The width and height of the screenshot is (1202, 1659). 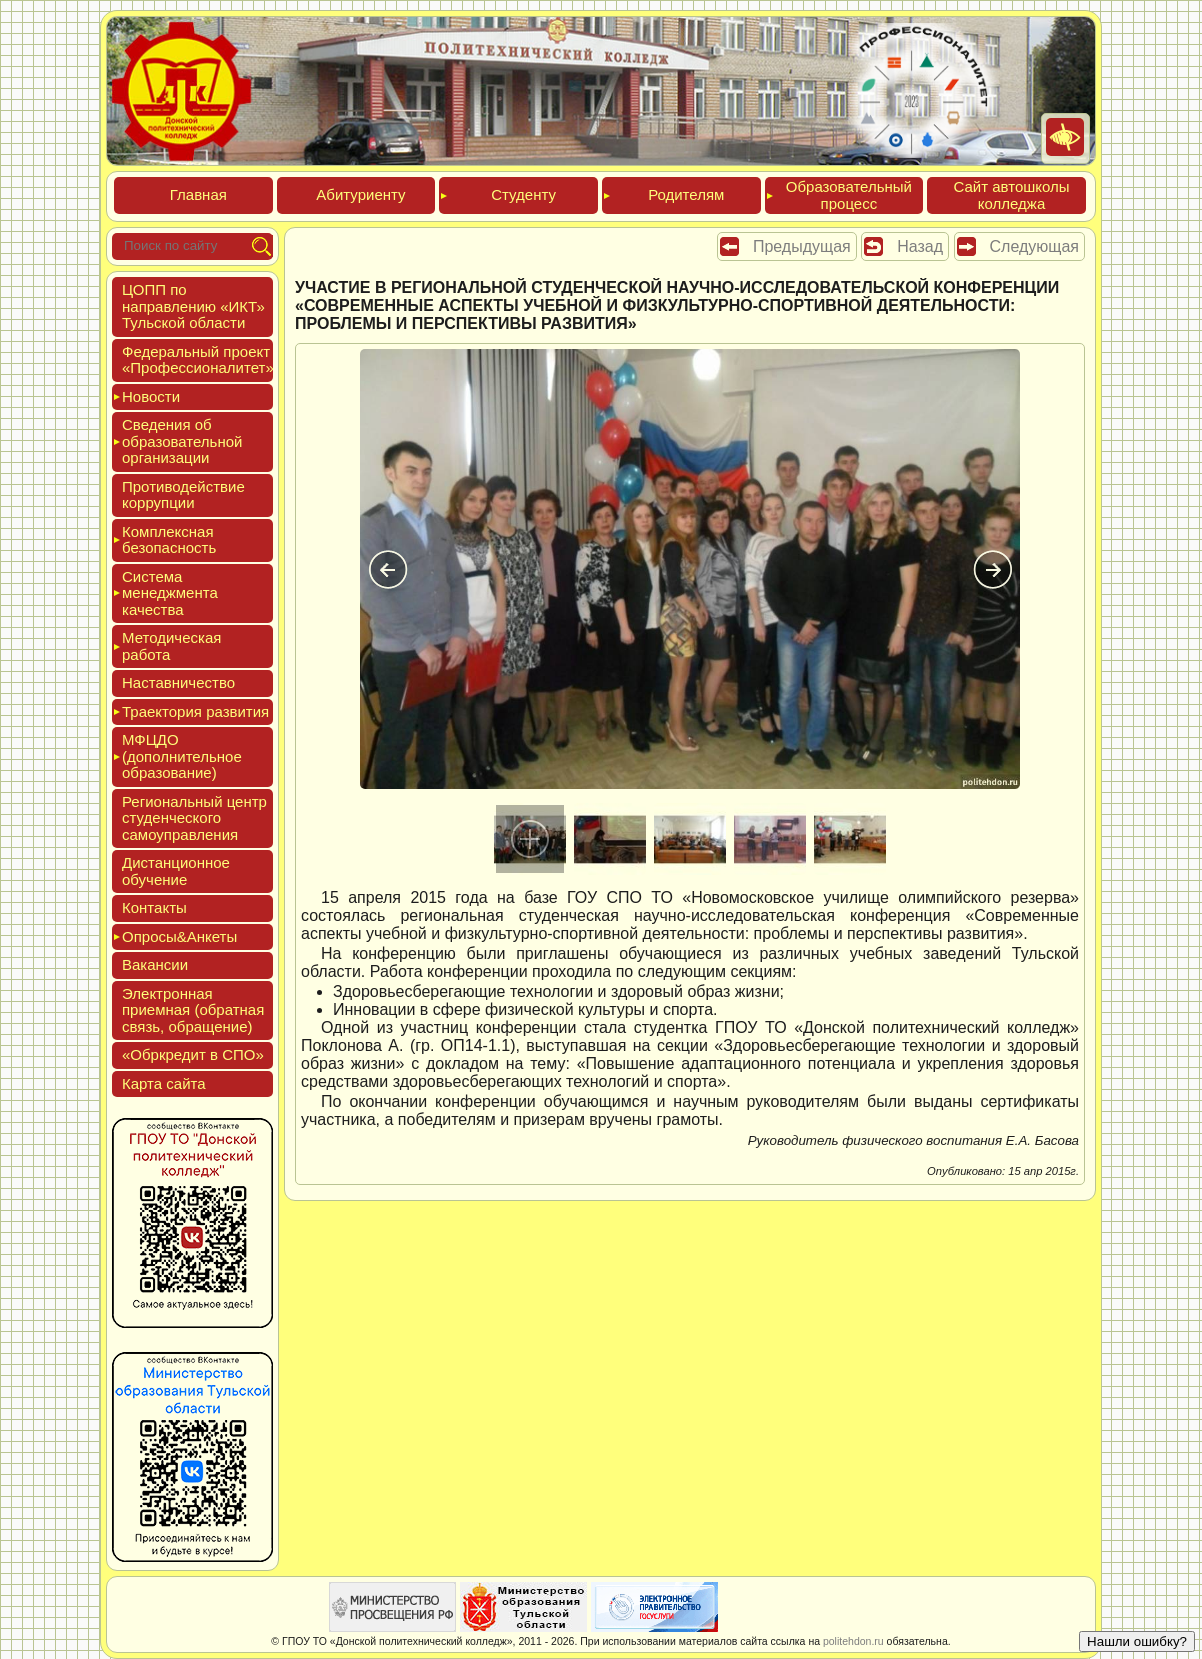 I want to click on Про­тиво­дей­ствие кор­рупции, so click(x=183, y=495).